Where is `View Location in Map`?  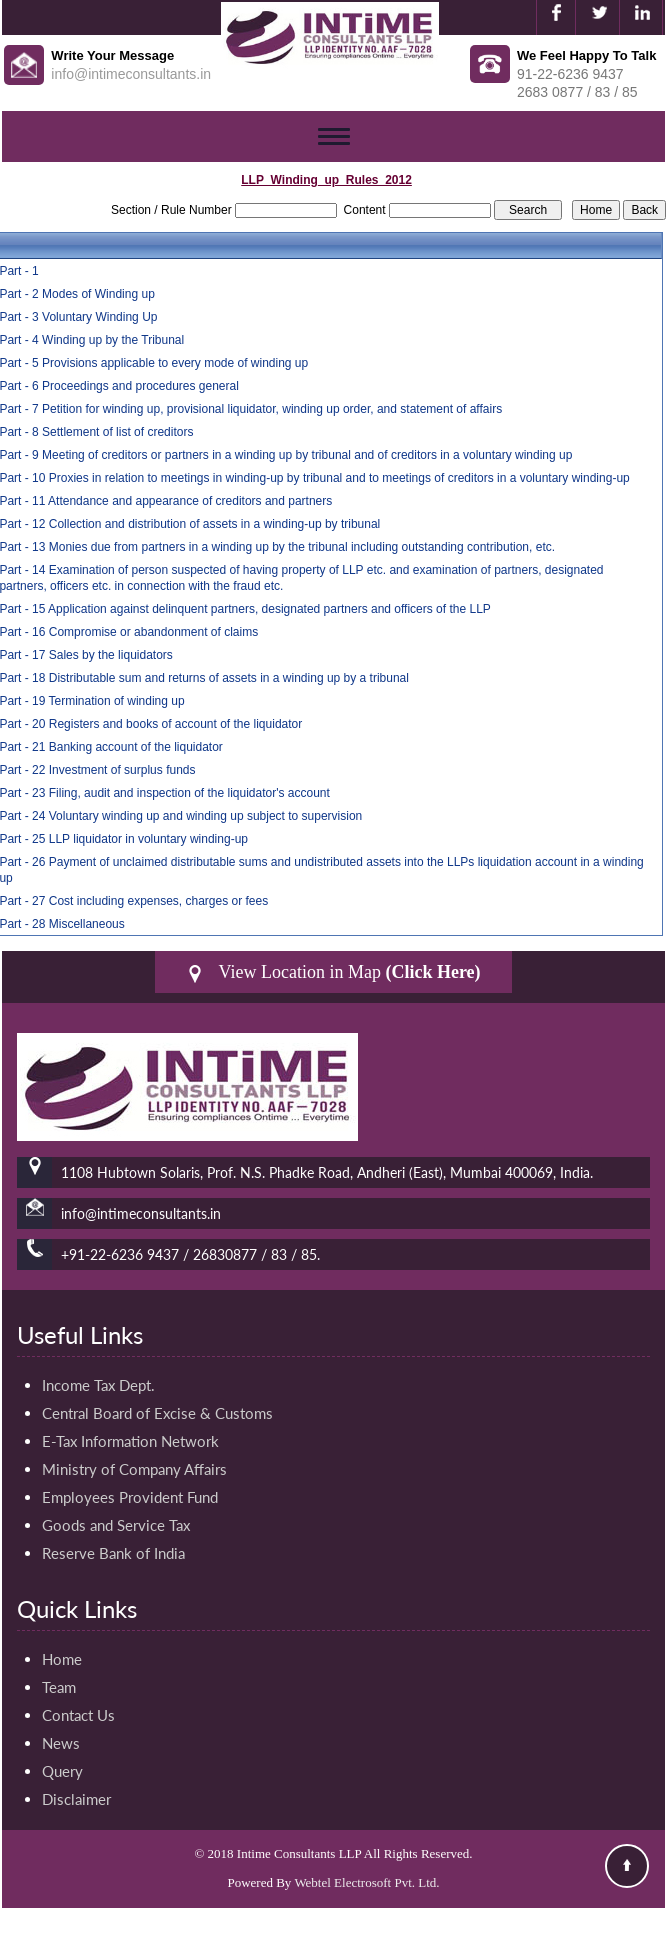 View Location in Map is located at coordinates (333, 972).